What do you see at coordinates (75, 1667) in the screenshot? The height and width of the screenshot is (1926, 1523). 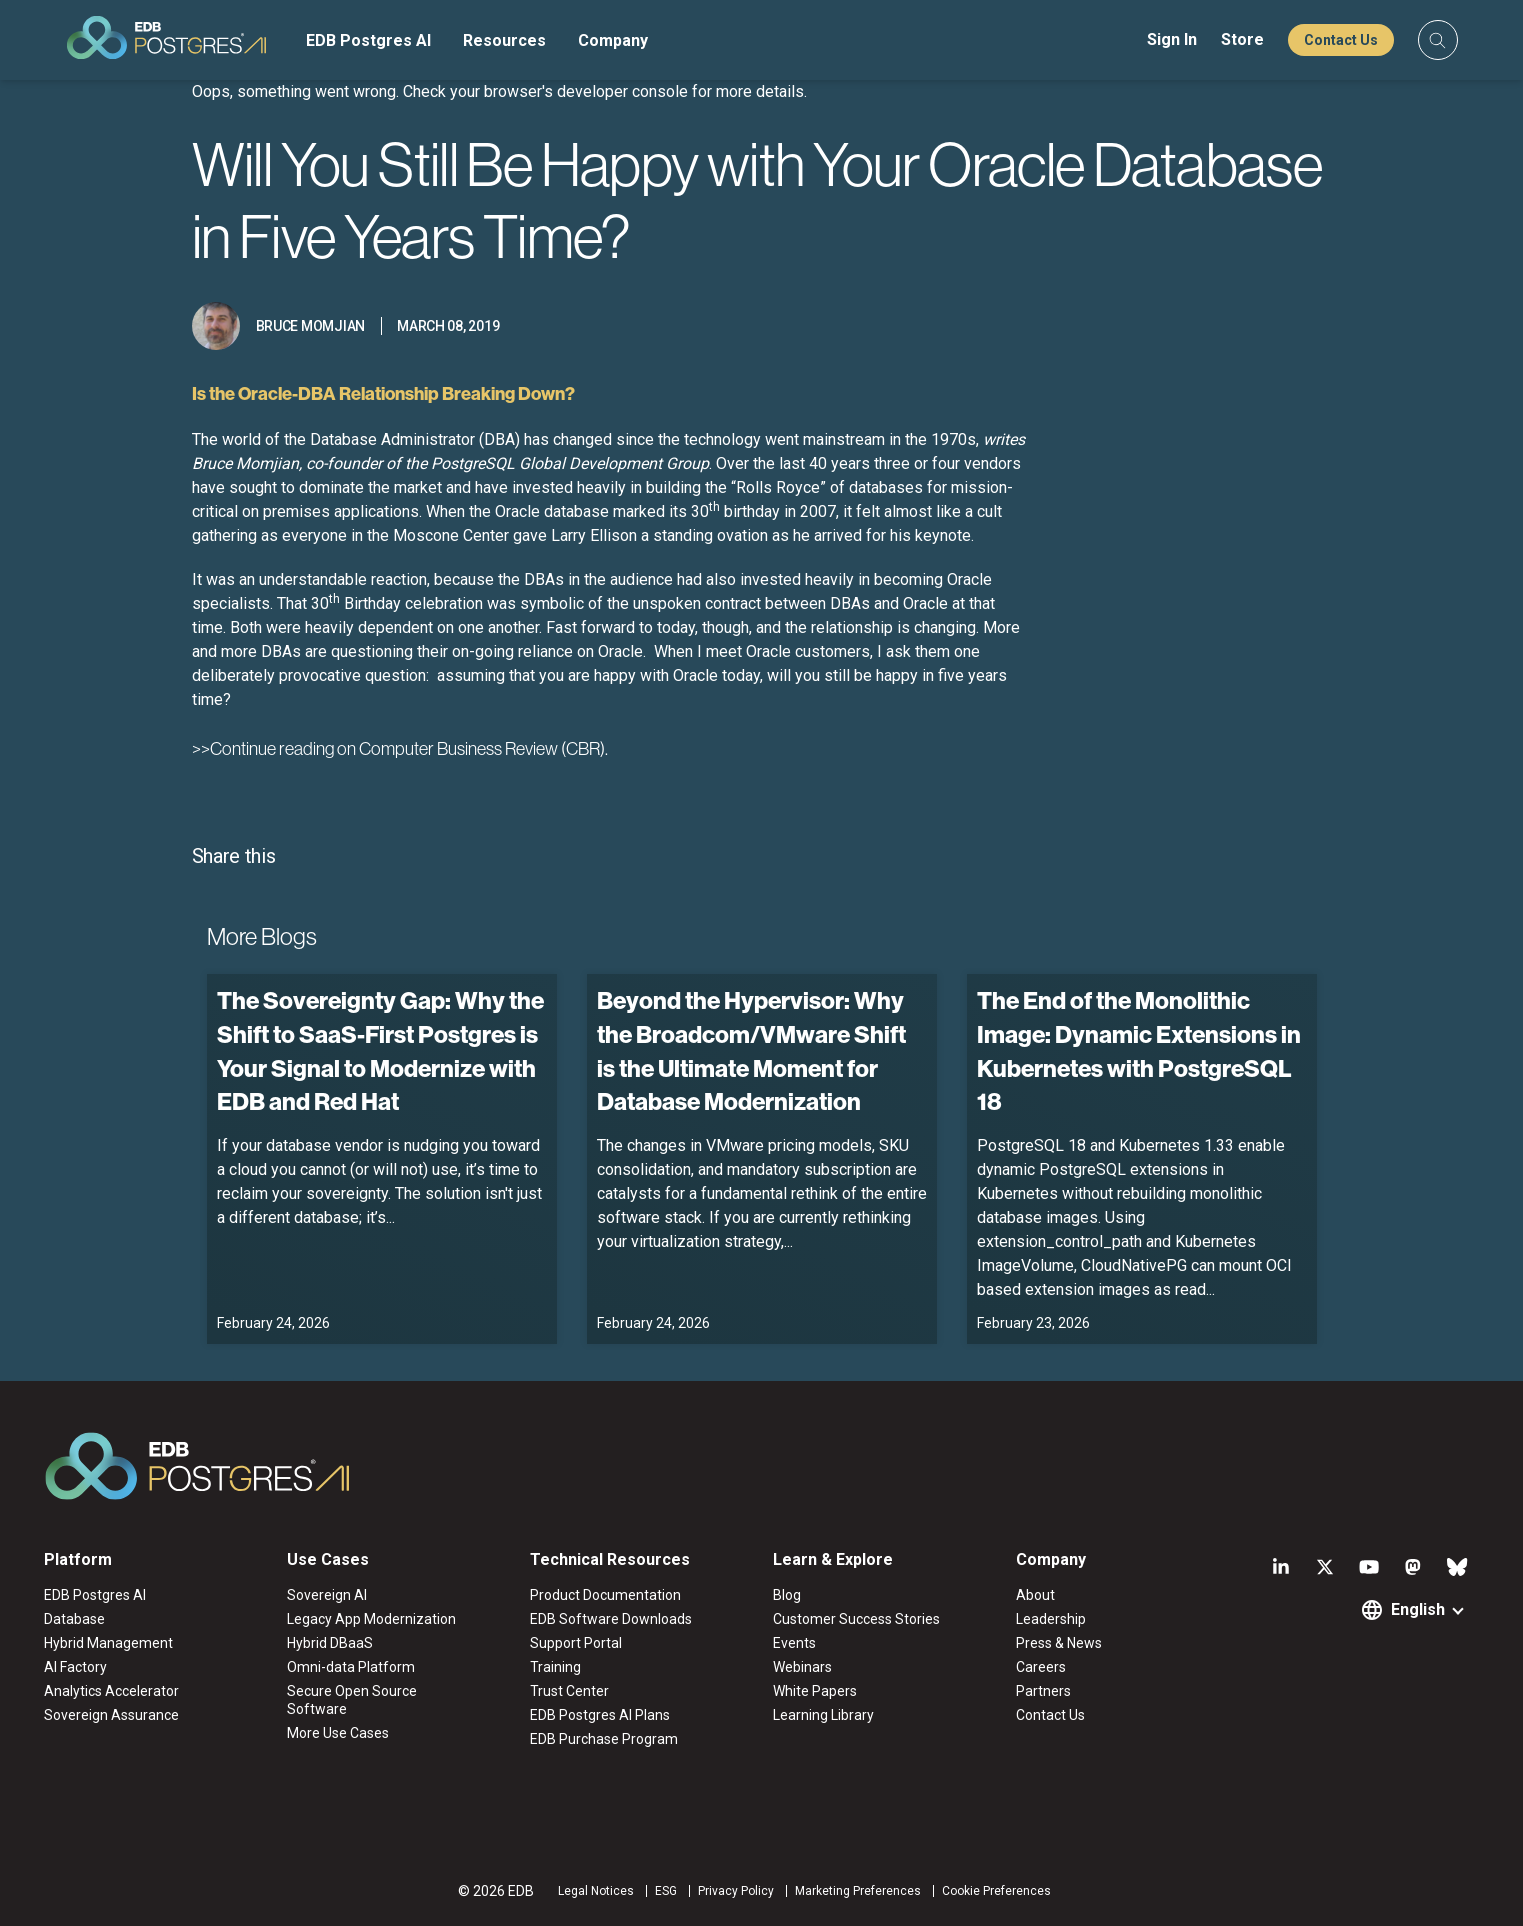 I see `AI Factory` at bounding box center [75, 1667].